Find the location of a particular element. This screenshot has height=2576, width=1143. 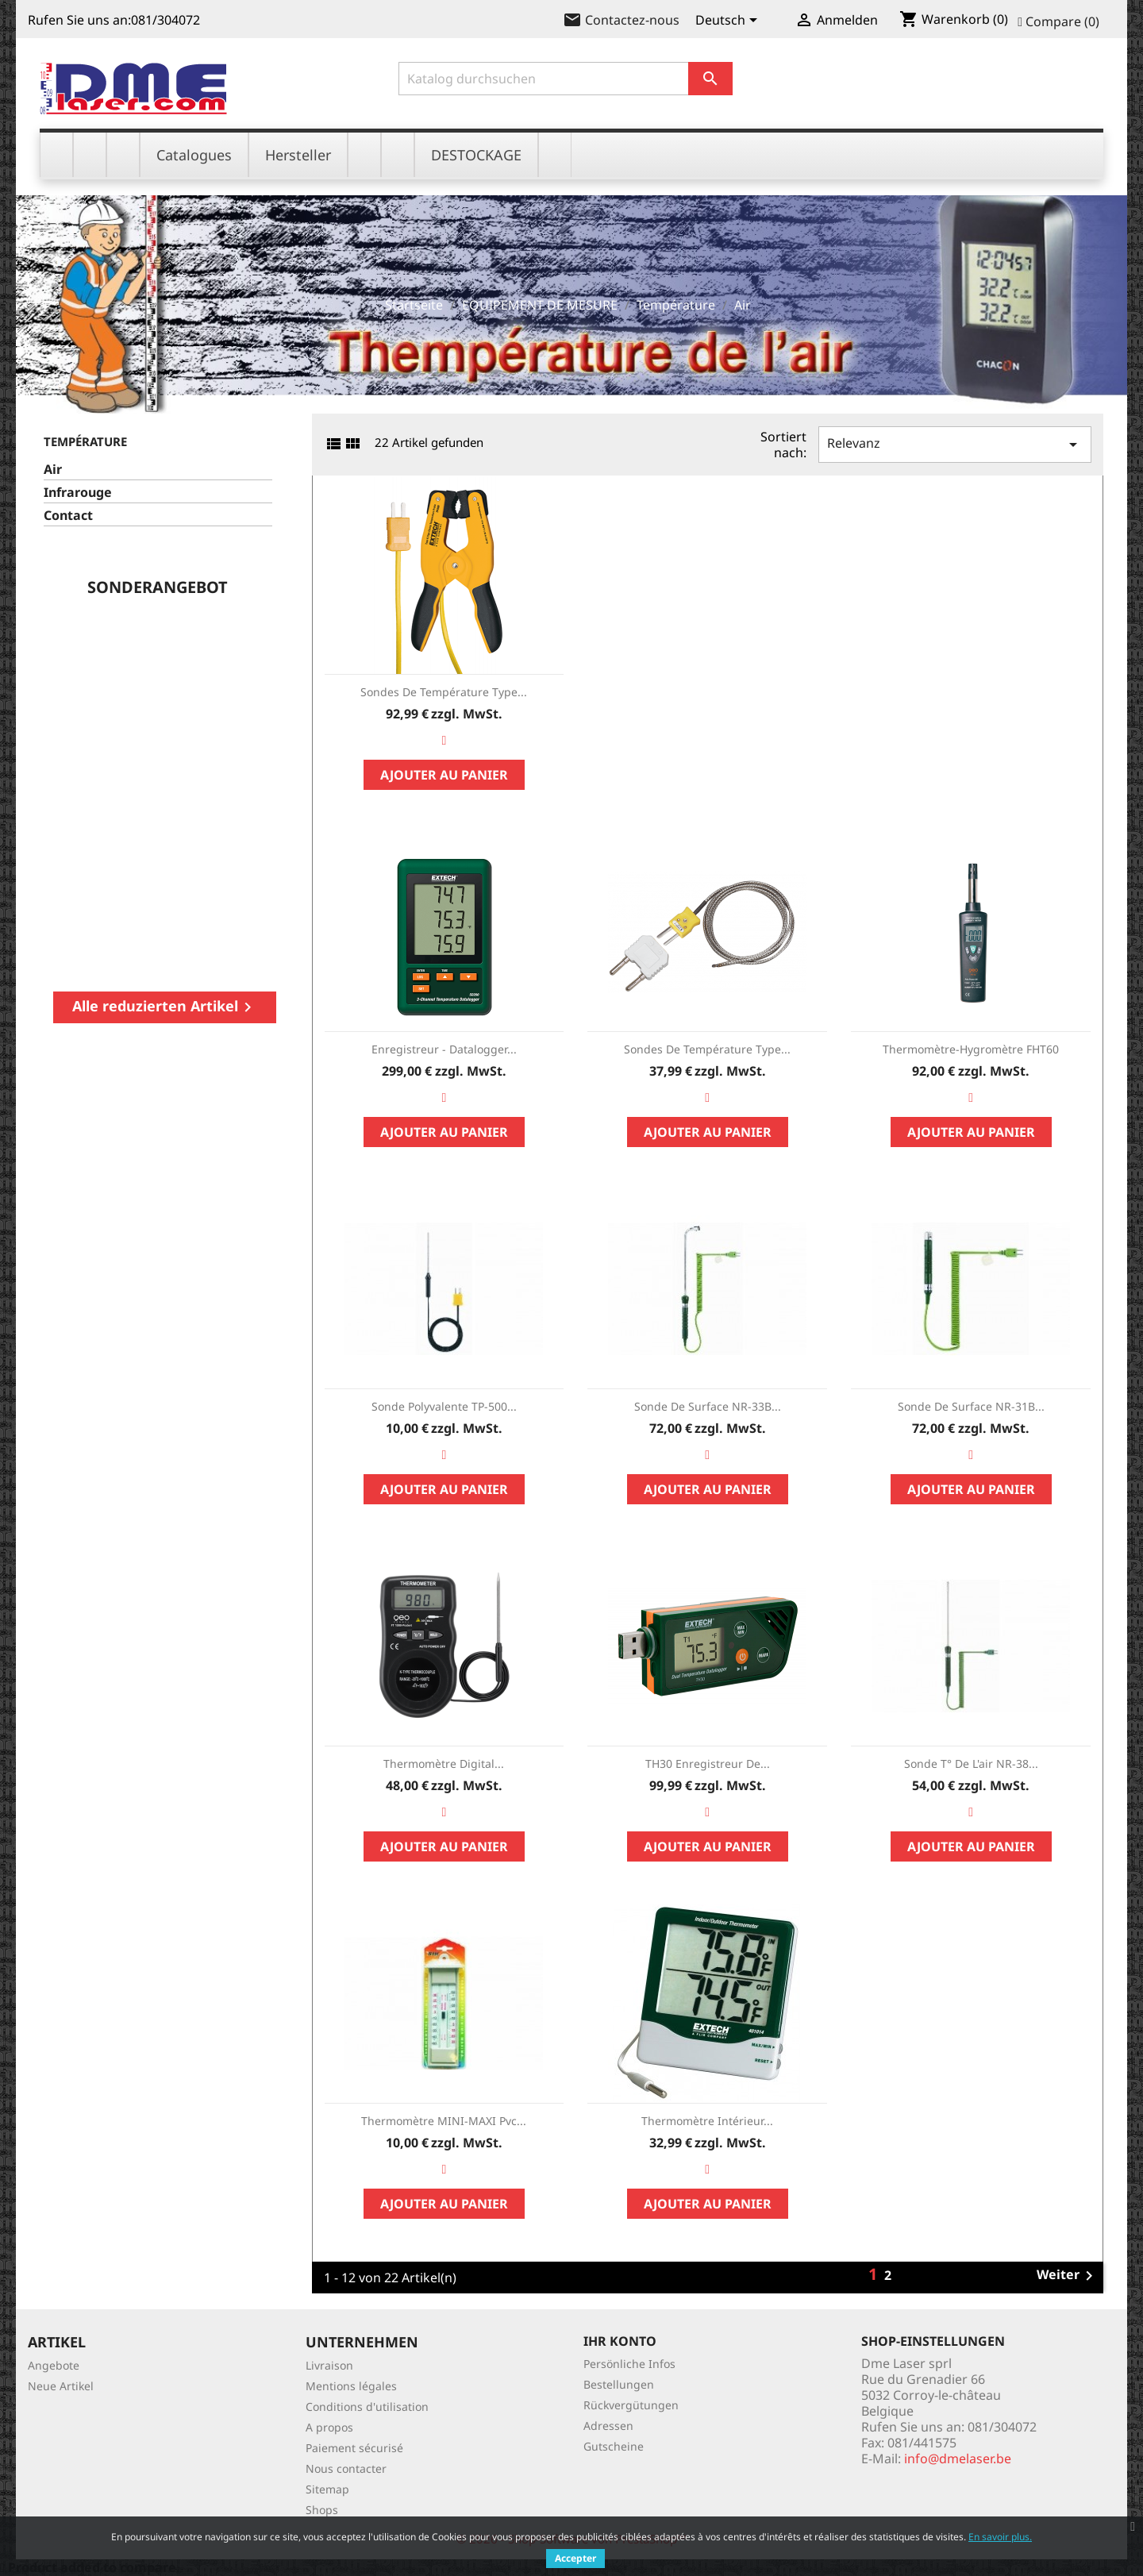

Nous contacter is located at coordinates (346, 2468).